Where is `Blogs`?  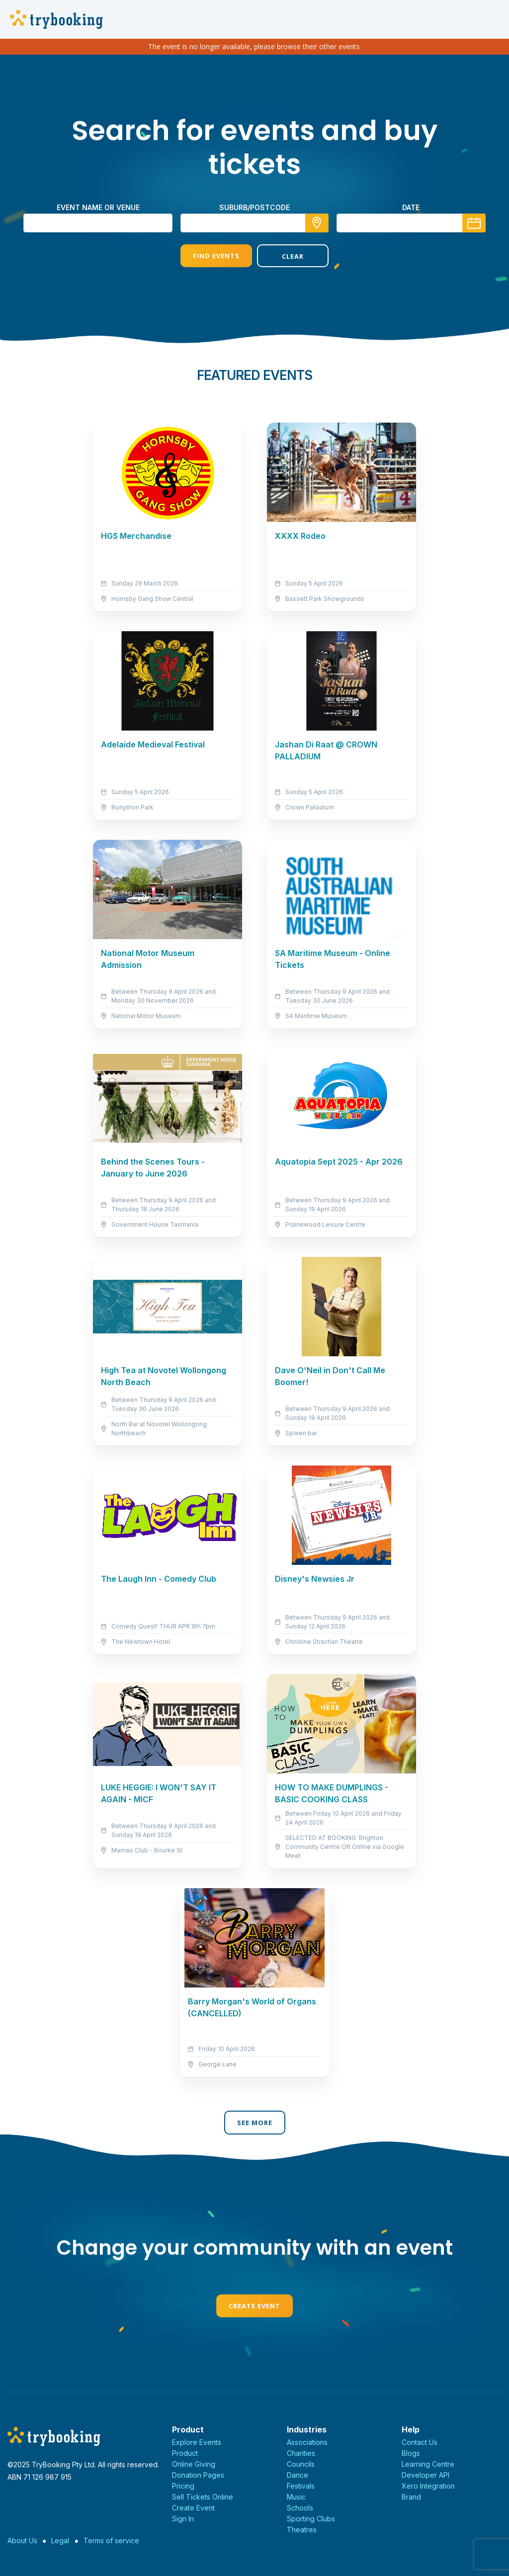
Blogs is located at coordinates (411, 2453).